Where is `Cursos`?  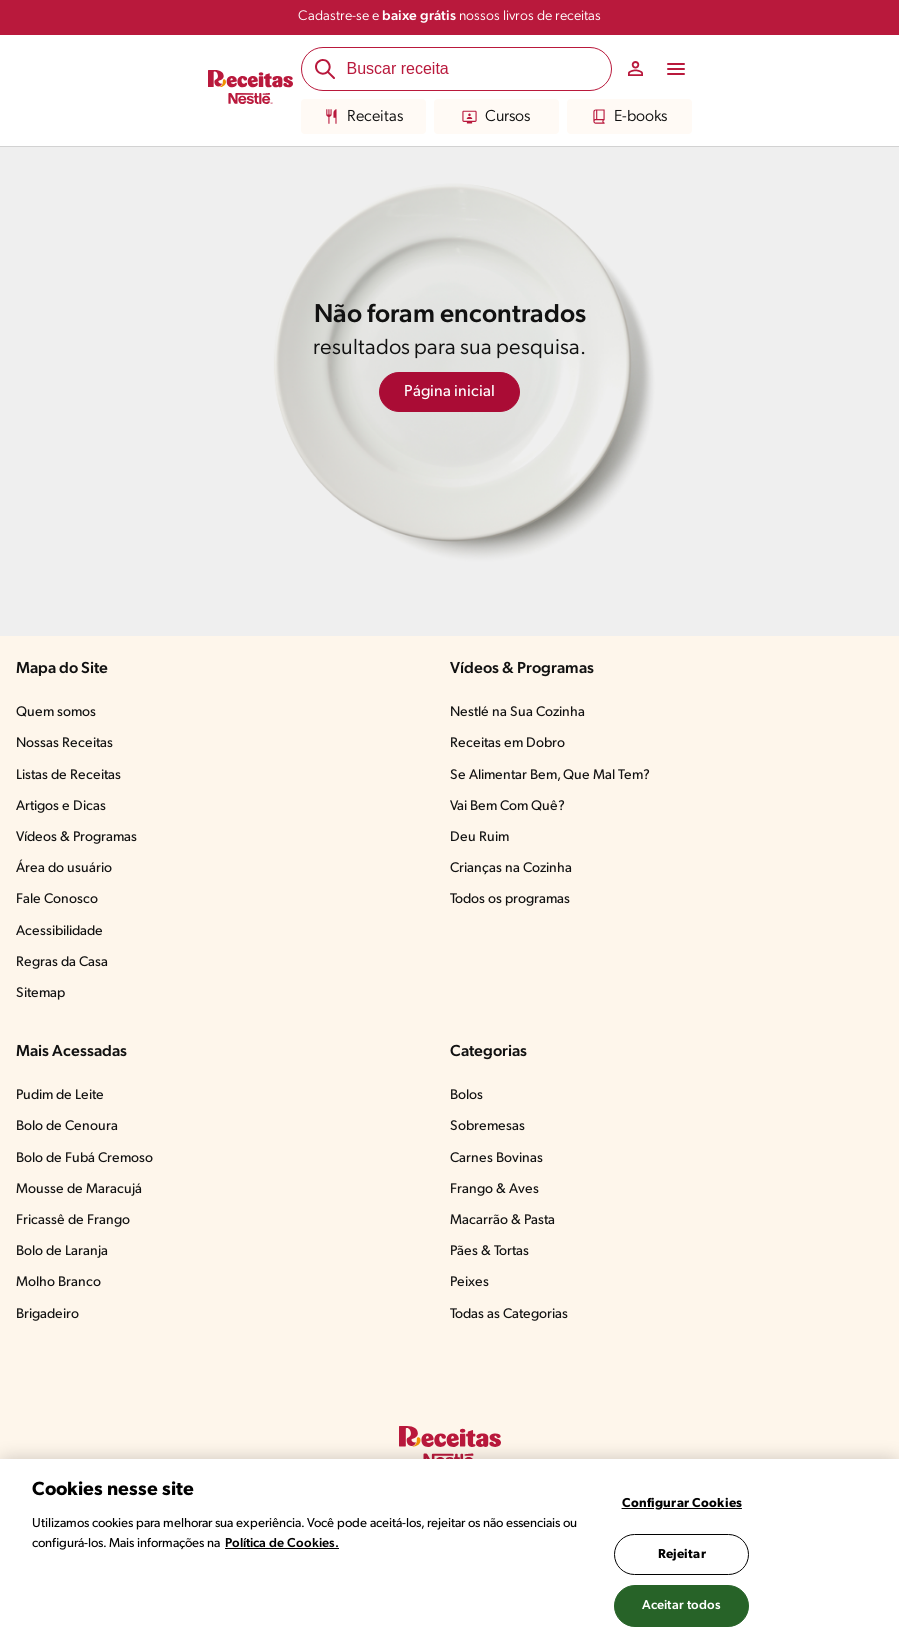
Cursos is located at coordinates (496, 117).